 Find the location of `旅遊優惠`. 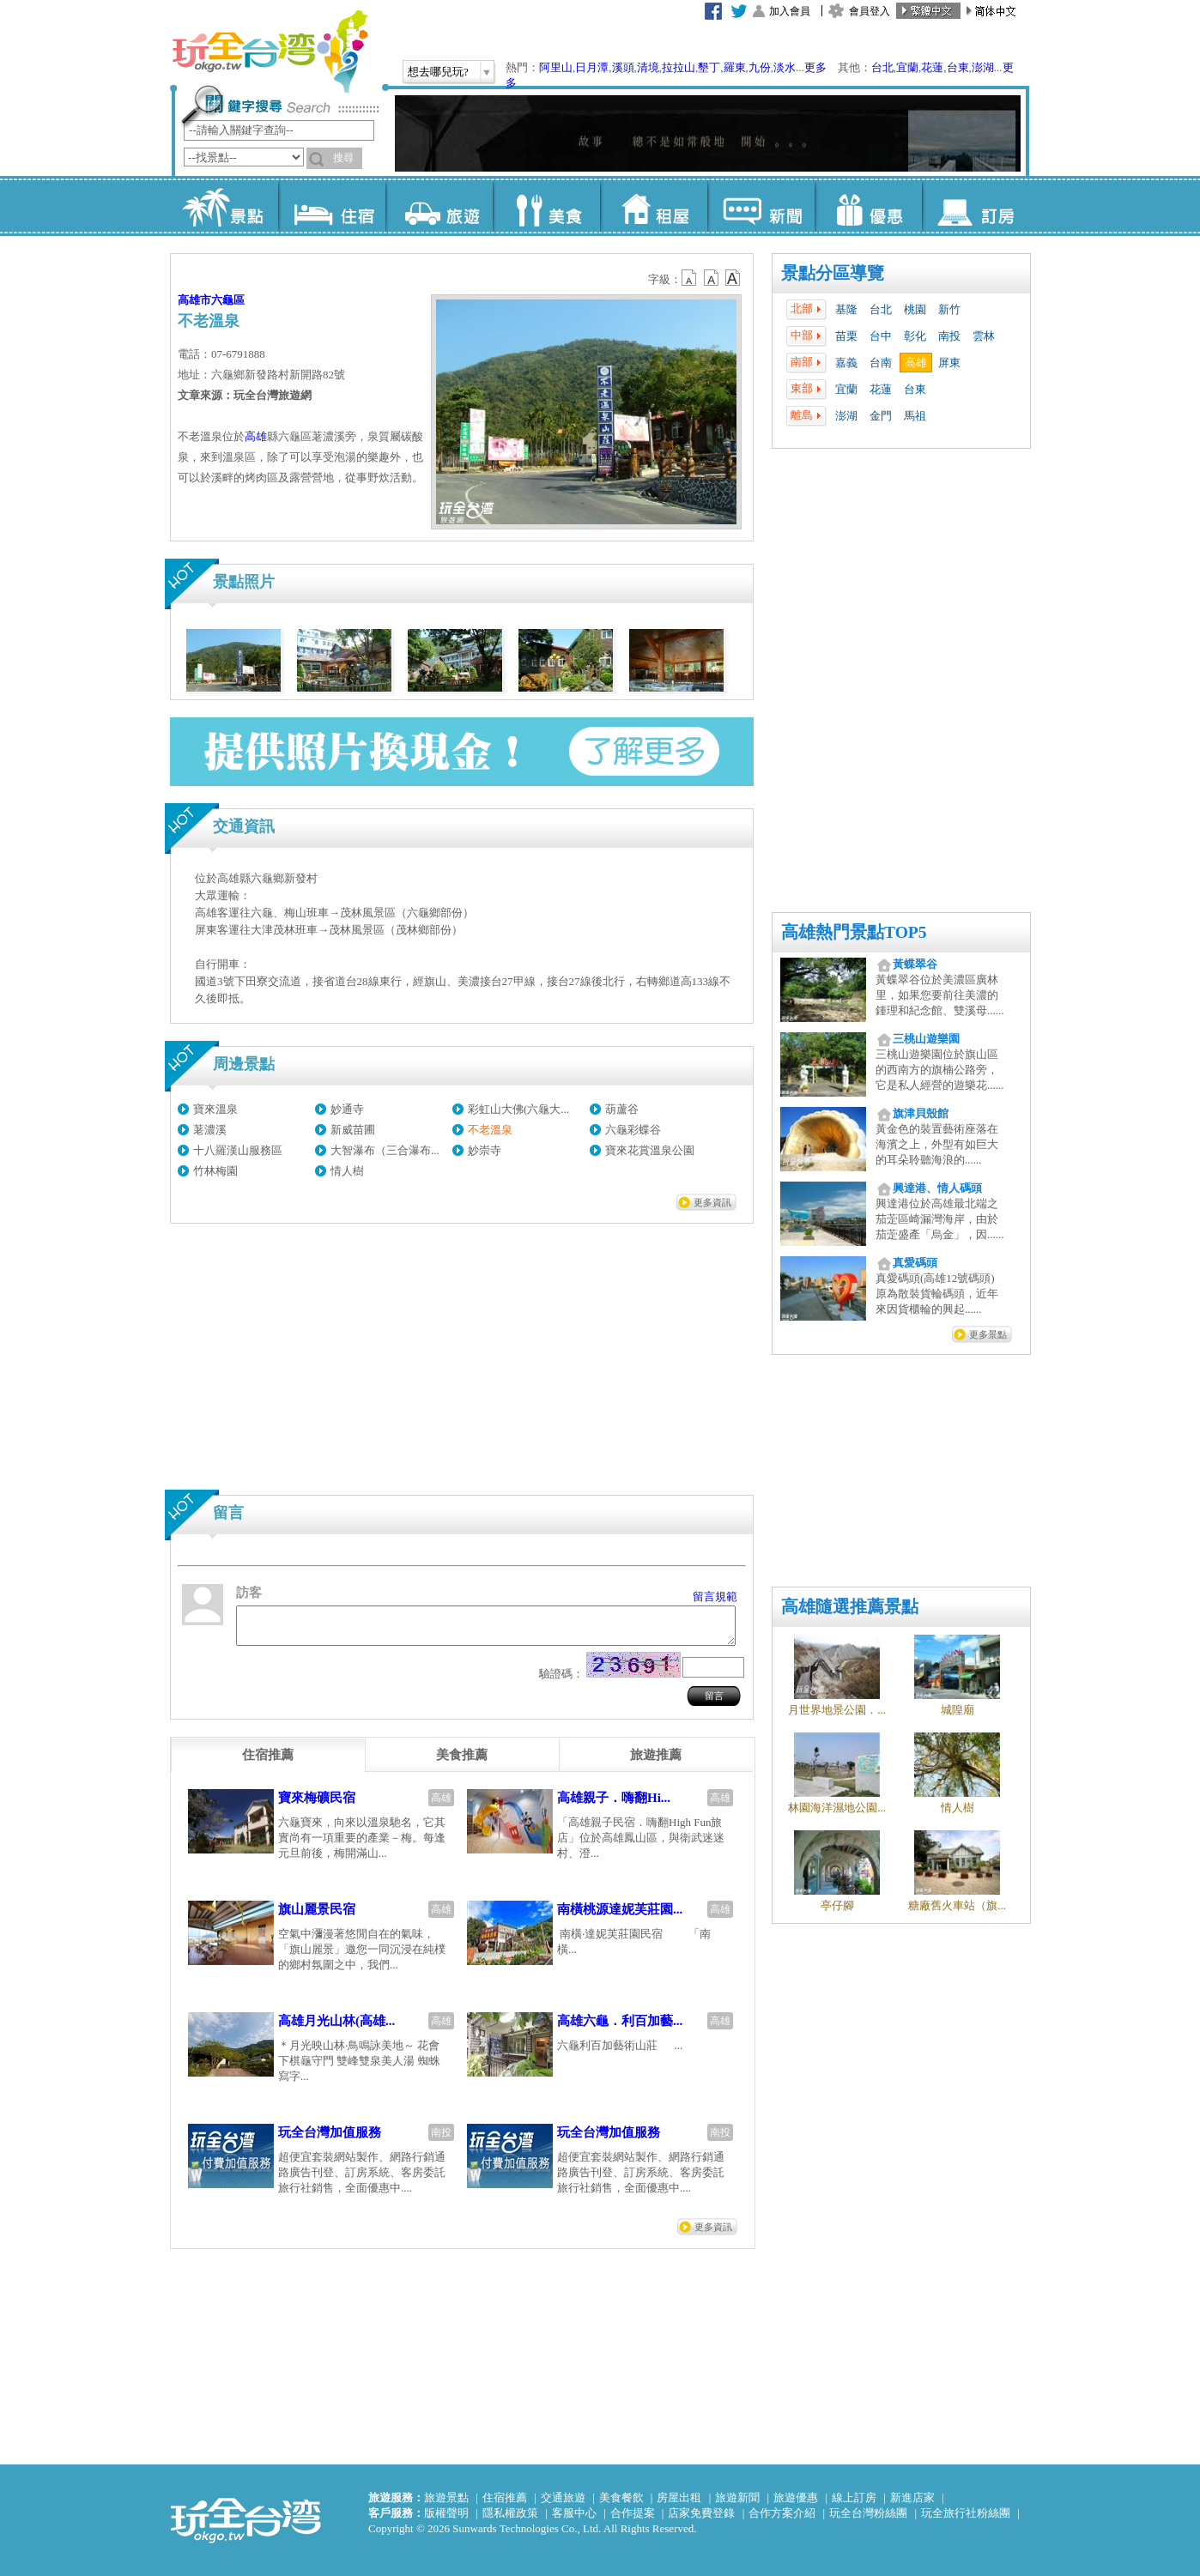

旅遊優惠 is located at coordinates (795, 2497).